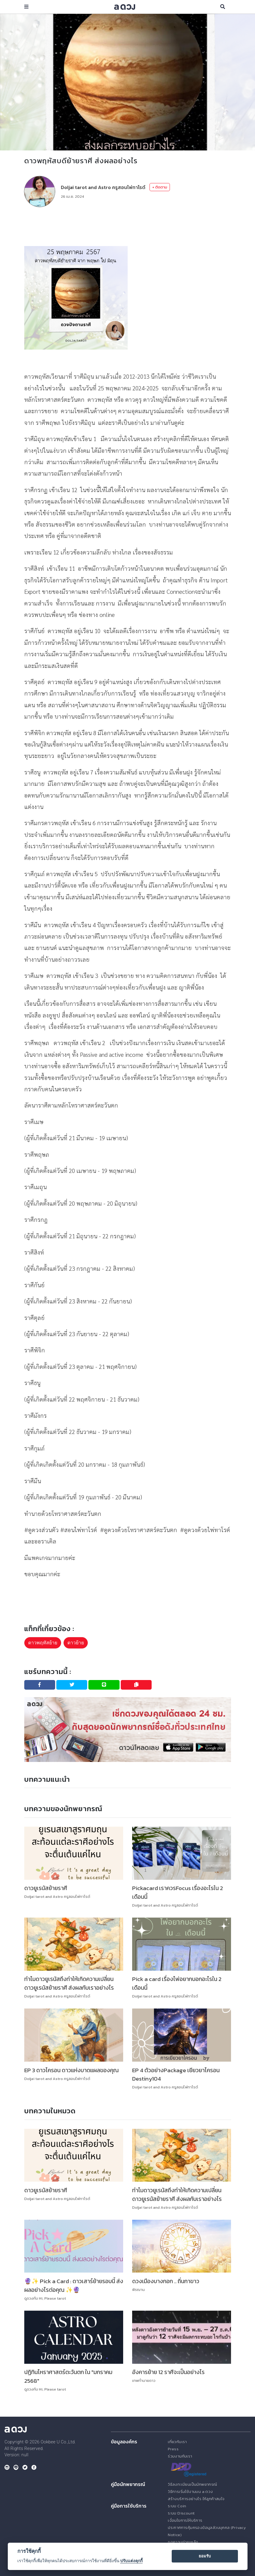 This screenshot has height=2576, width=255. Describe the element at coordinates (183, 2542) in the screenshot. I see `ขอความช่วยเหลือ` at that location.